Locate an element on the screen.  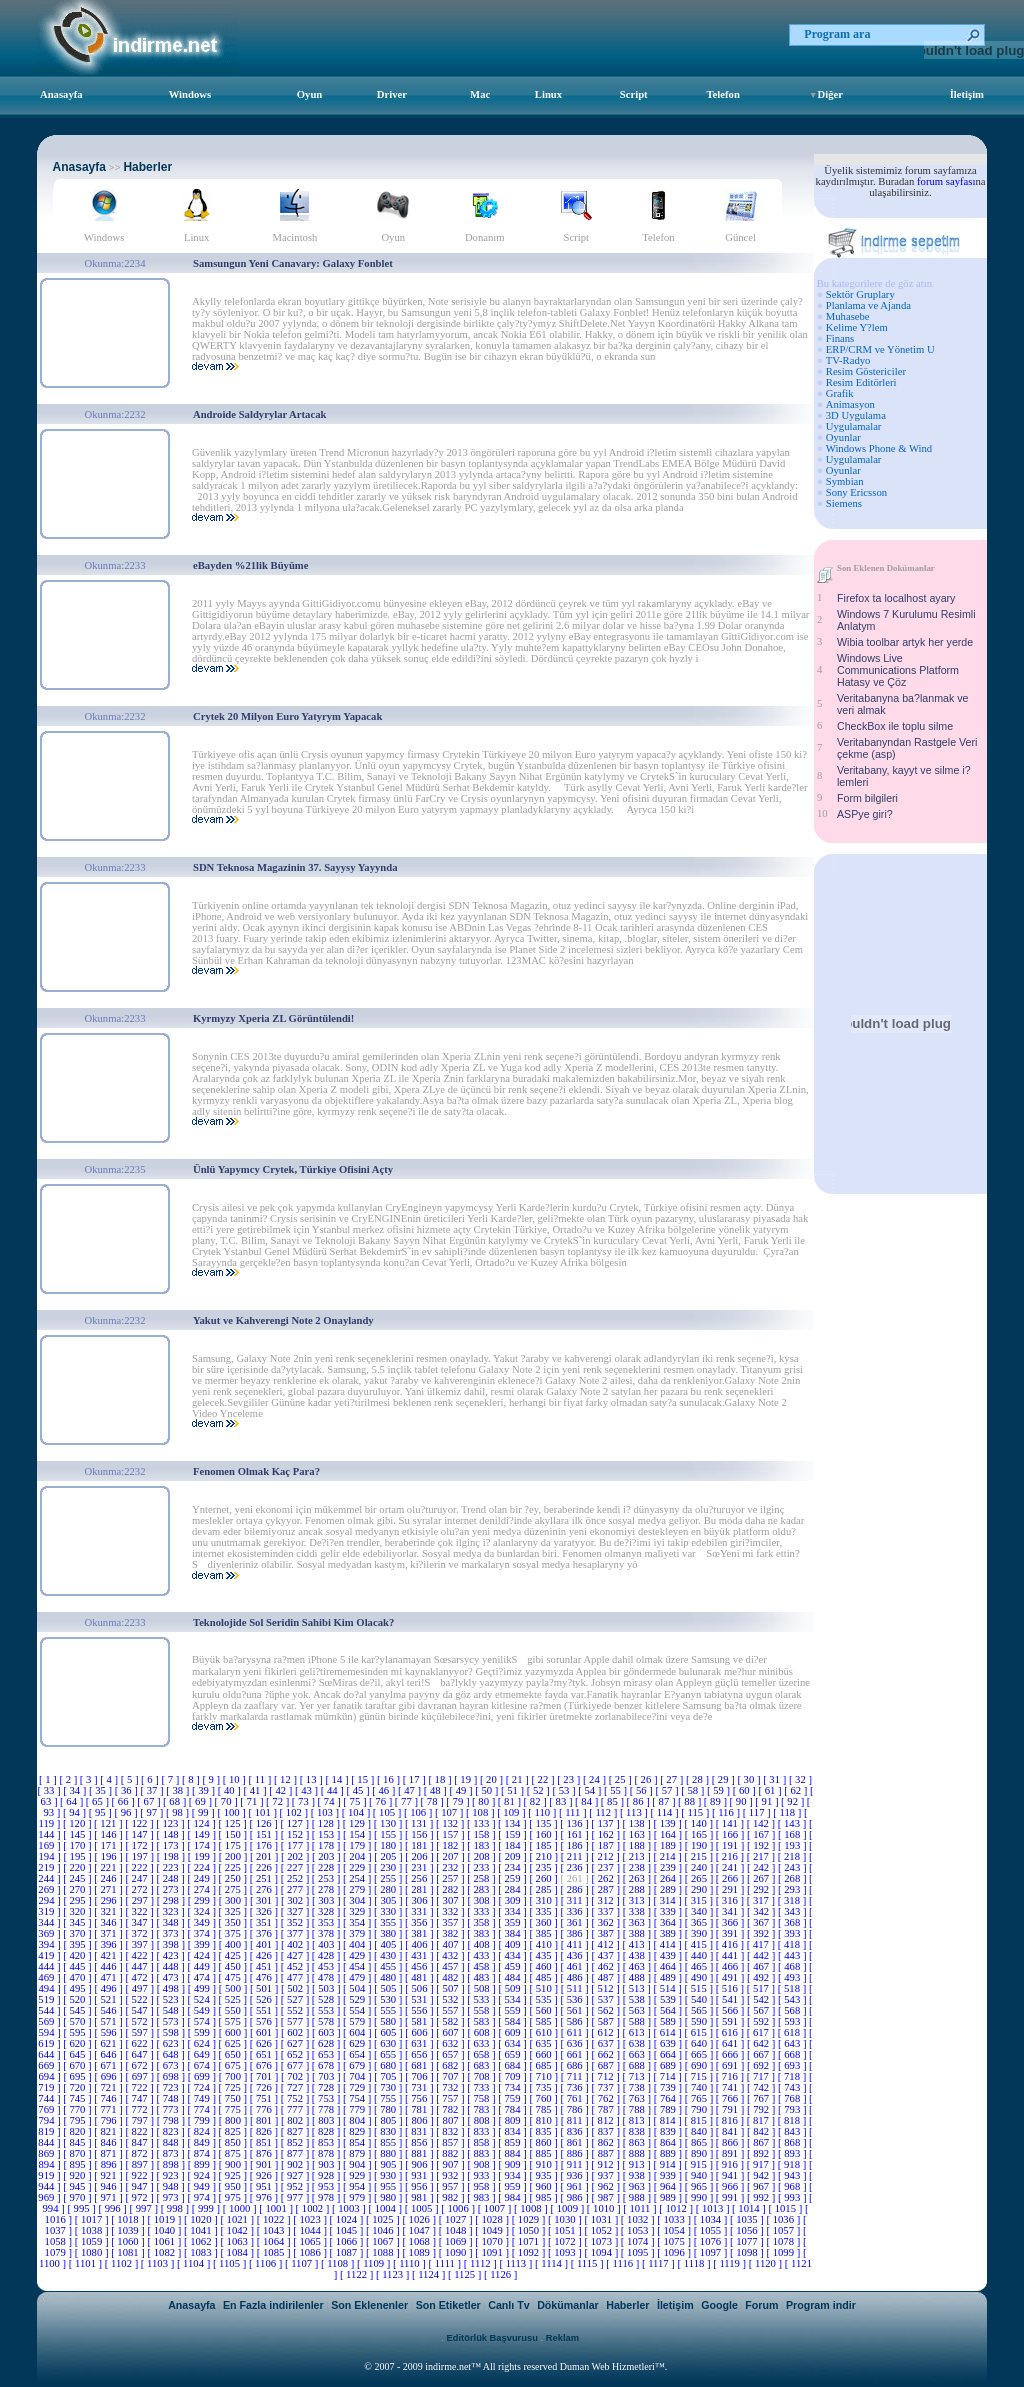
[ 855 ] is located at coordinates (389, 2142).